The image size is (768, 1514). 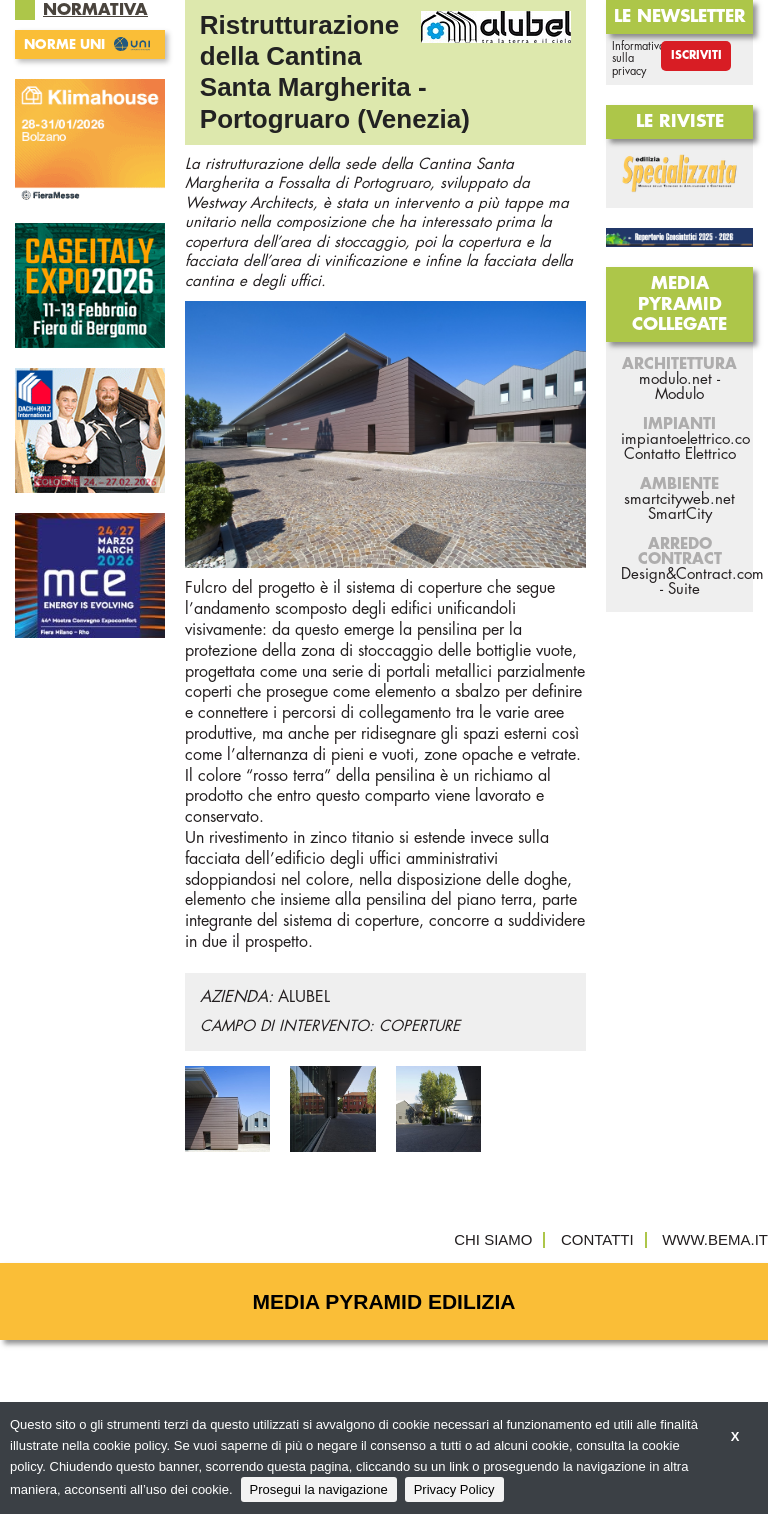 I want to click on Prosegui la navigazione, so click(x=319, y=1489).